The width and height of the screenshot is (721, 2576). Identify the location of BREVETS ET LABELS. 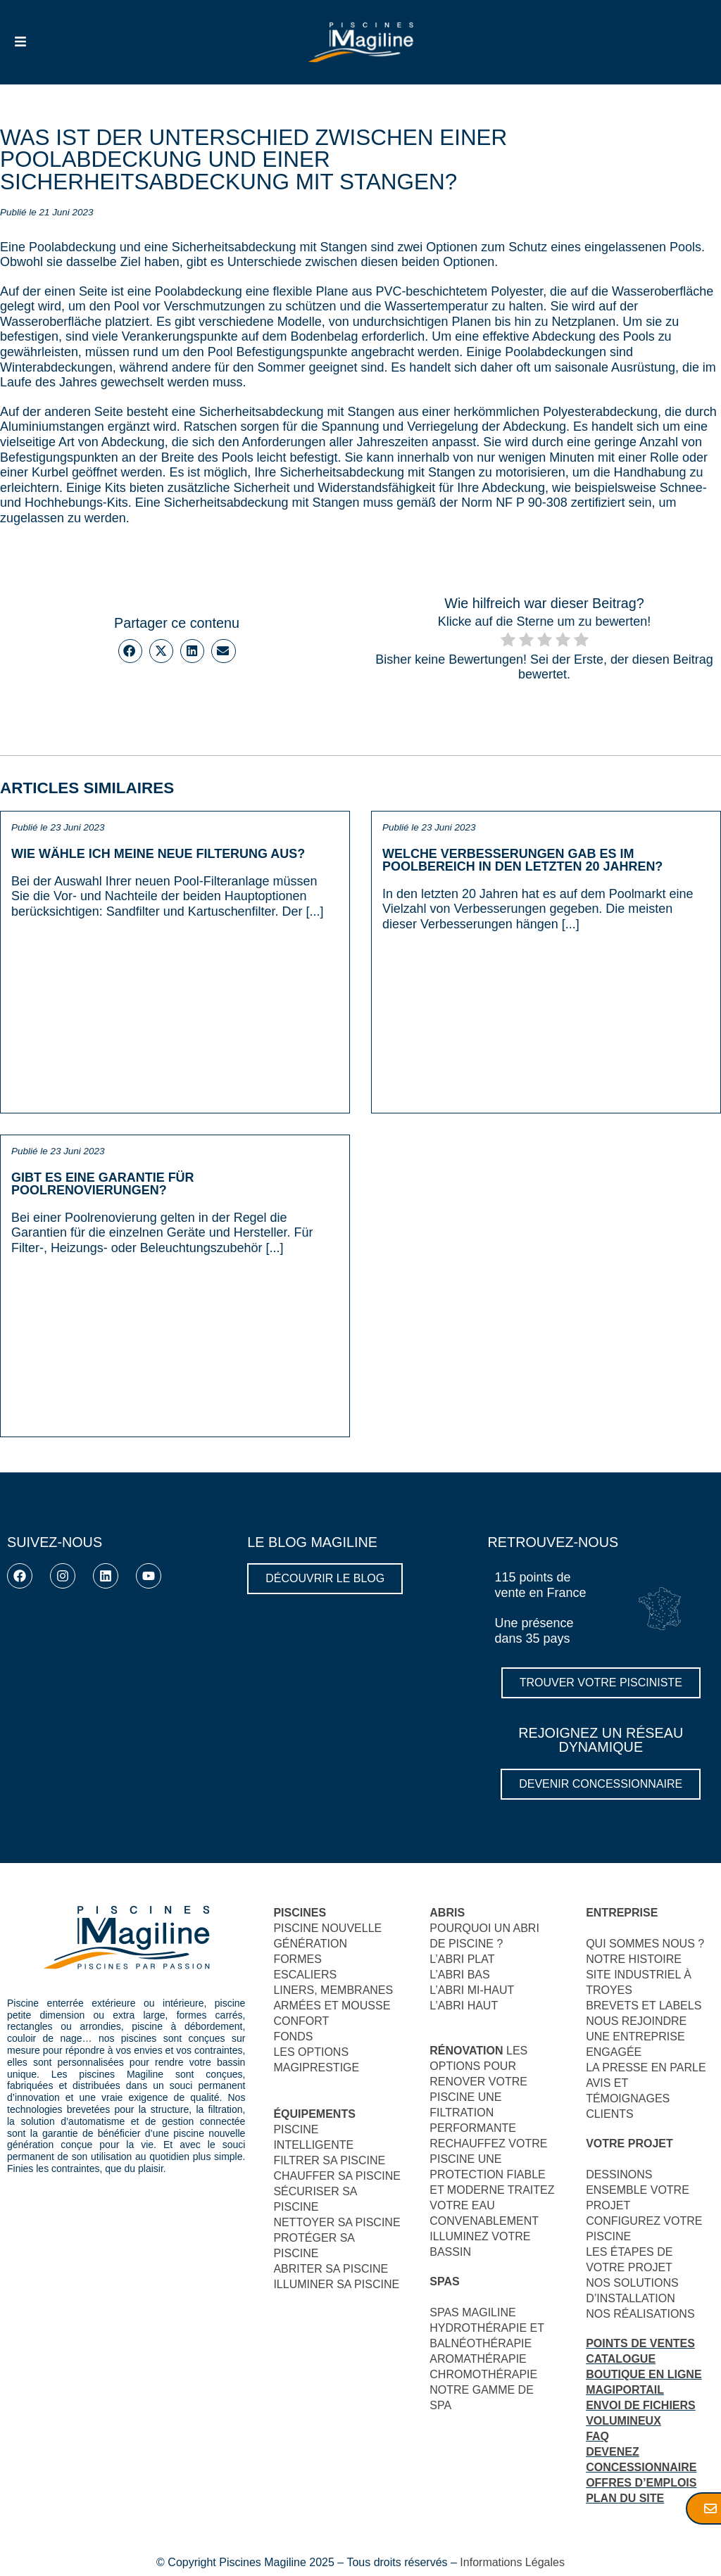
(643, 2006).